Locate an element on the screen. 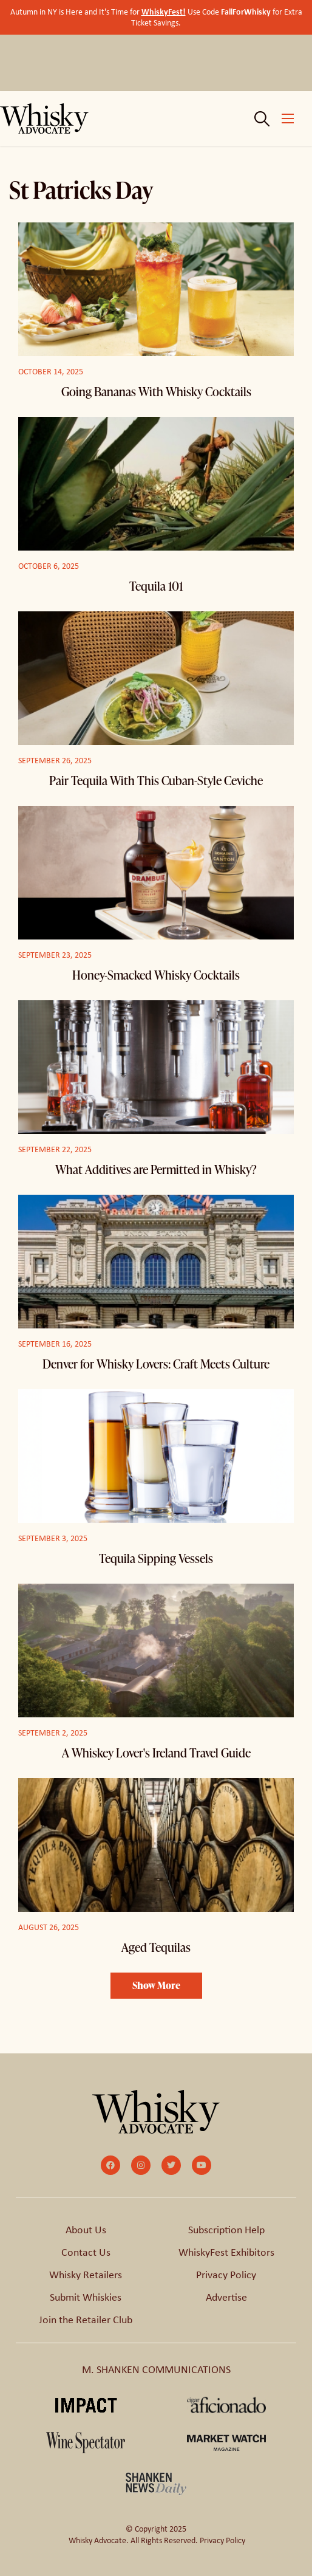  Honey-Smacked Whisky Cocktails is located at coordinates (156, 974).